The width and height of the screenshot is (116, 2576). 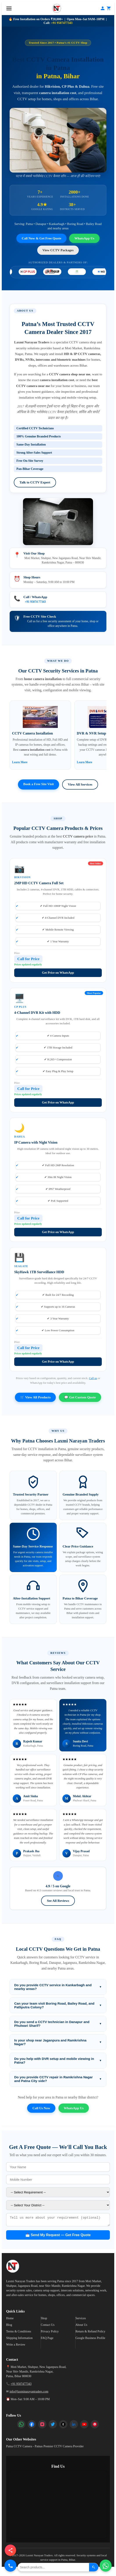 What do you see at coordinates (9, 2332) in the screenshot?
I see `Blog` at bounding box center [9, 2332].